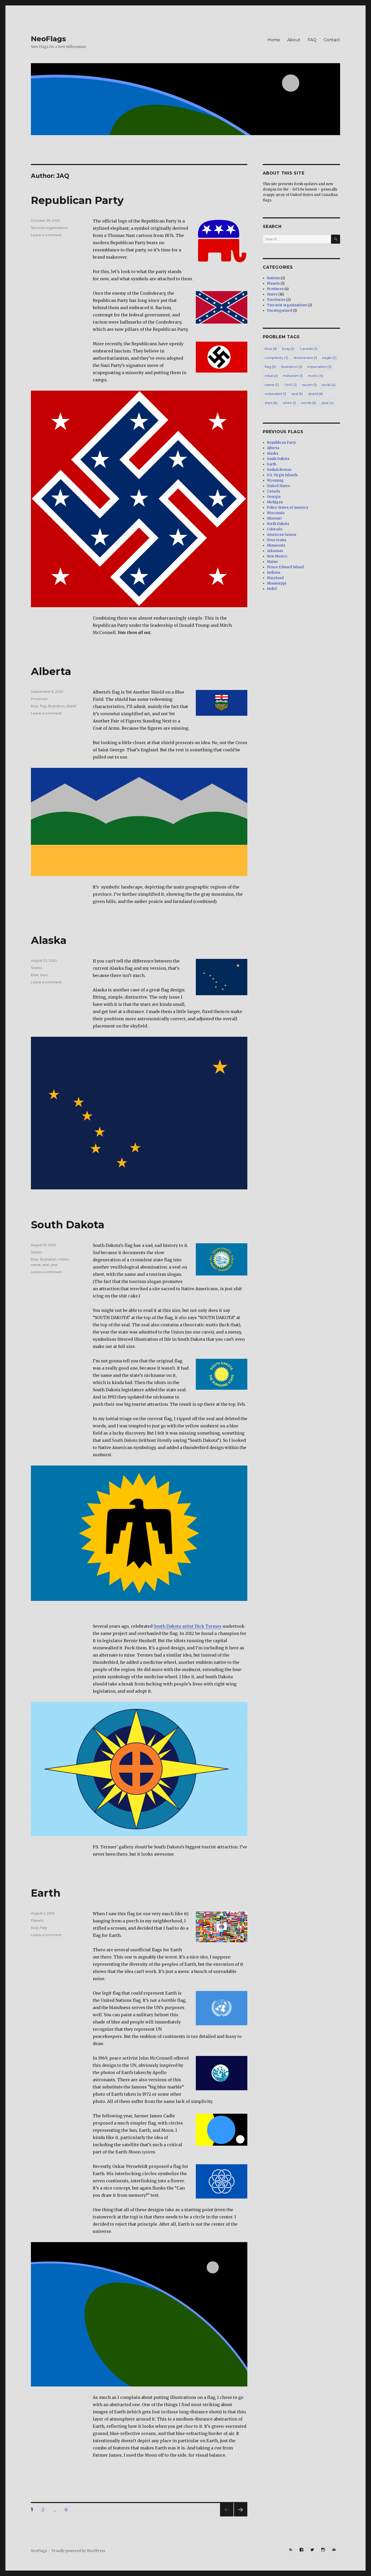 The height and width of the screenshot is (2576, 371). What do you see at coordinates (281, 534) in the screenshot?
I see `American Samoa` at bounding box center [281, 534].